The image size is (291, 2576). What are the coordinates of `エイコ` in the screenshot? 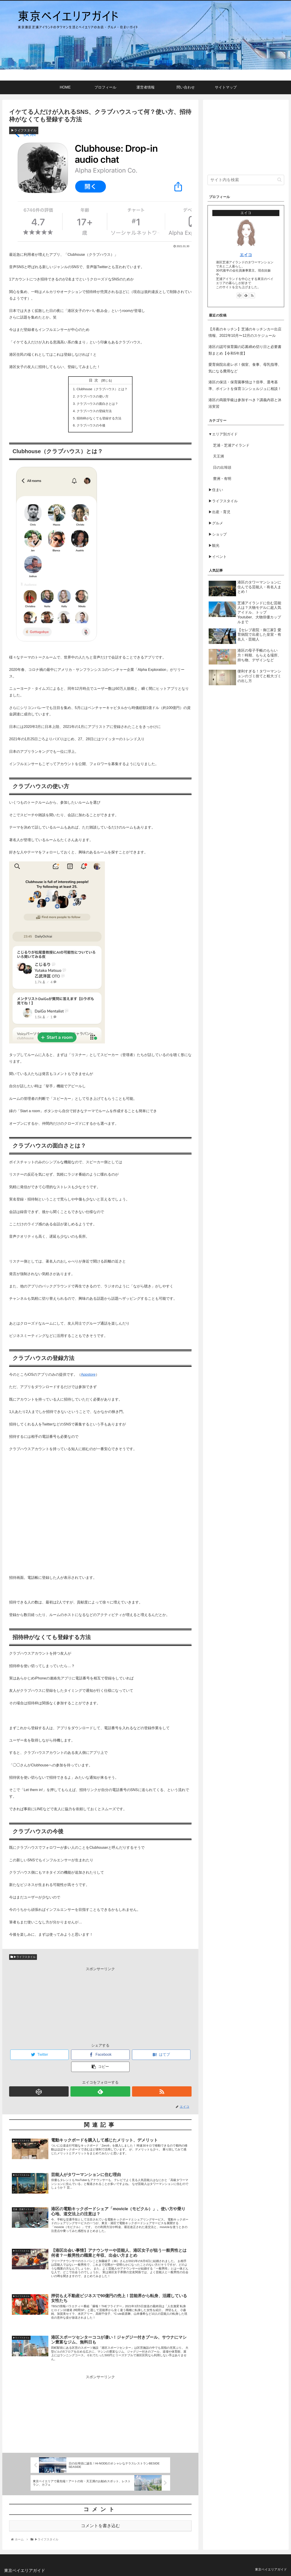 It's located at (246, 255).